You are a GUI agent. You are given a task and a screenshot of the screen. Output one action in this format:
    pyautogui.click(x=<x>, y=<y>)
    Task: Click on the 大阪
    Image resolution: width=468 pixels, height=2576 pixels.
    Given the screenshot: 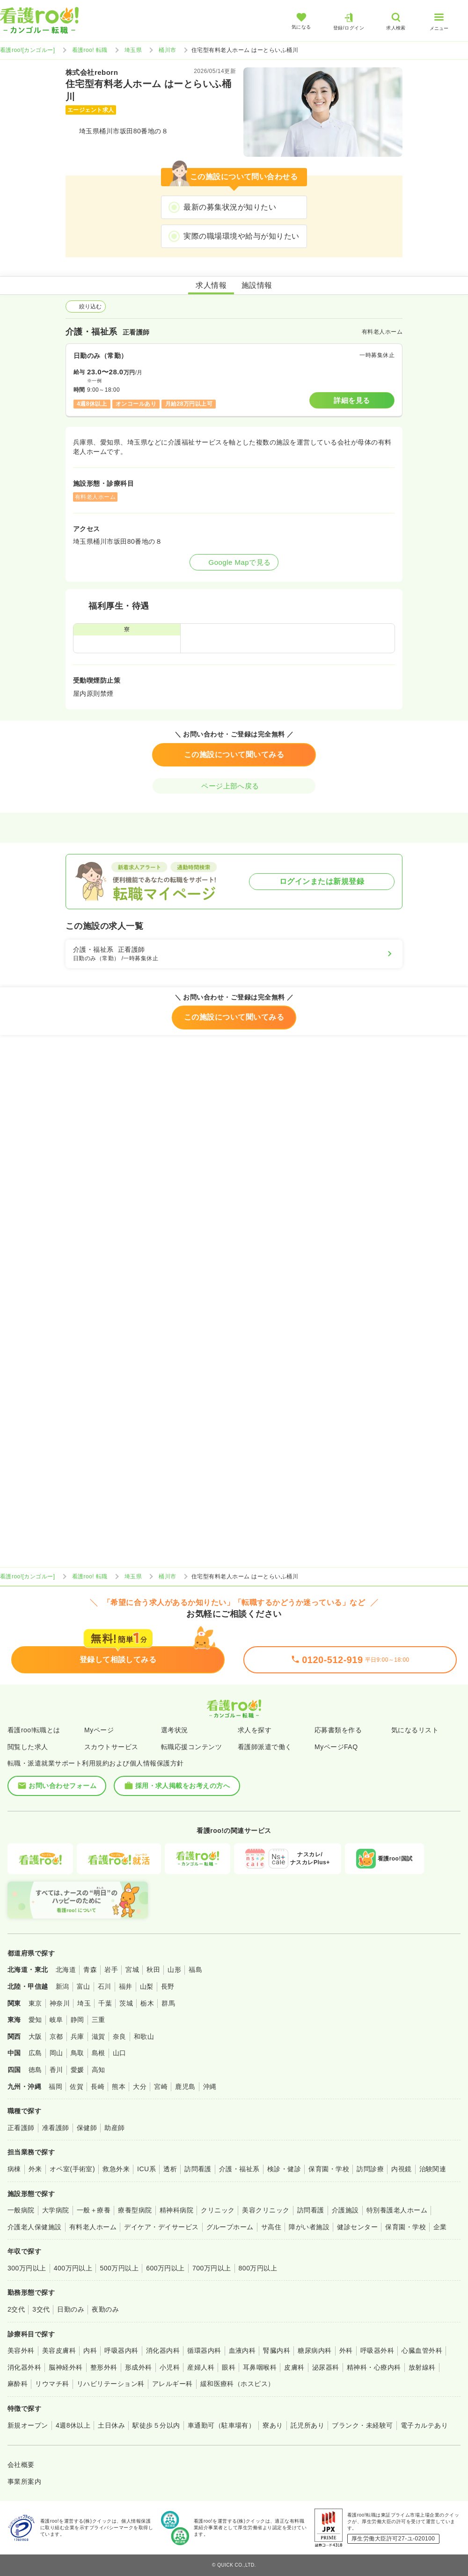 What is the action you would take?
    pyautogui.click(x=35, y=2036)
    